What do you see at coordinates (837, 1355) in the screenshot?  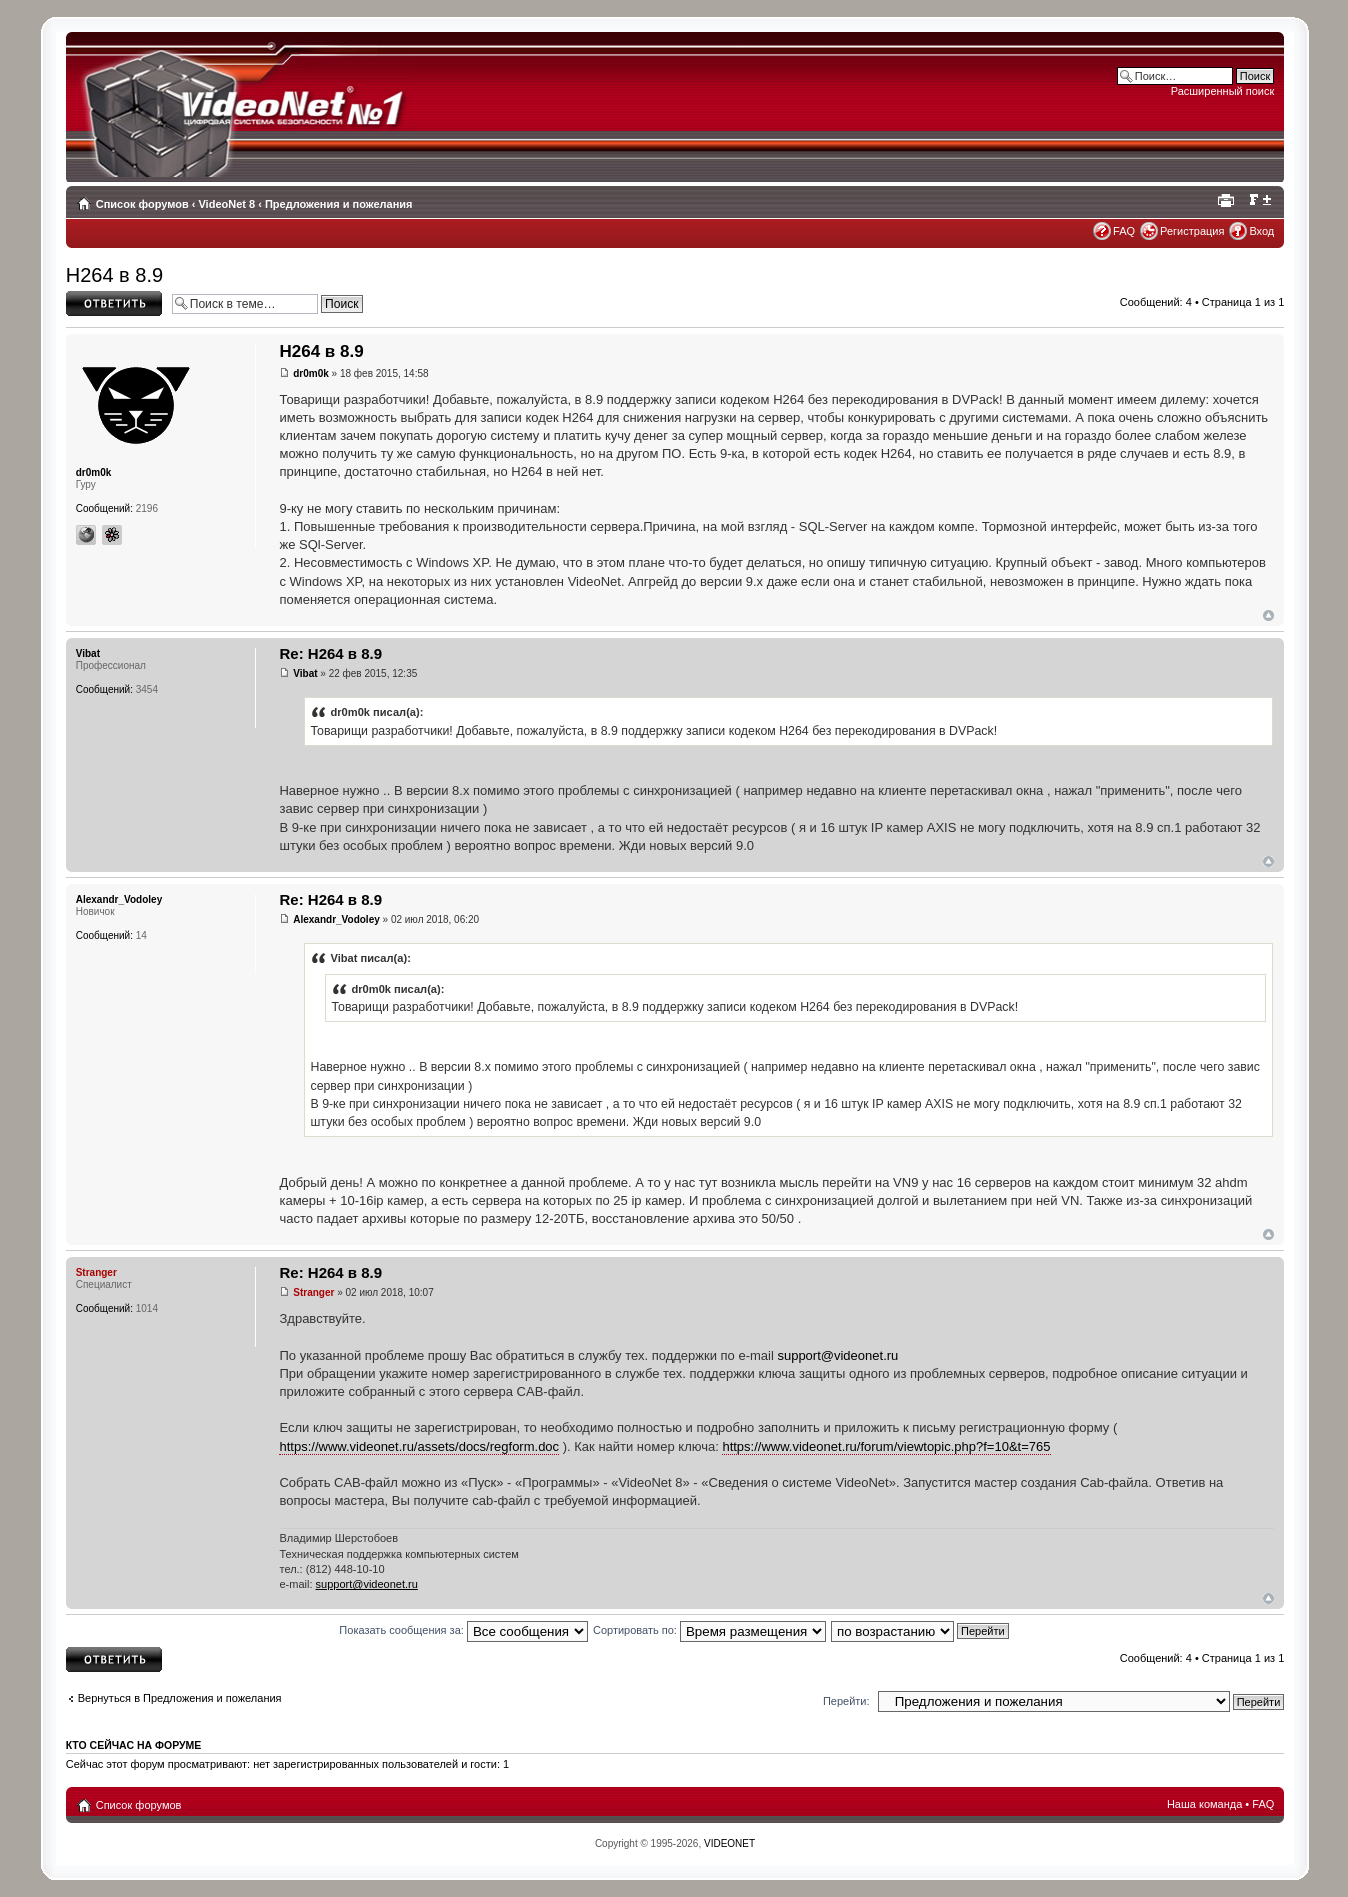 I see `support@videonet.ru` at bounding box center [837, 1355].